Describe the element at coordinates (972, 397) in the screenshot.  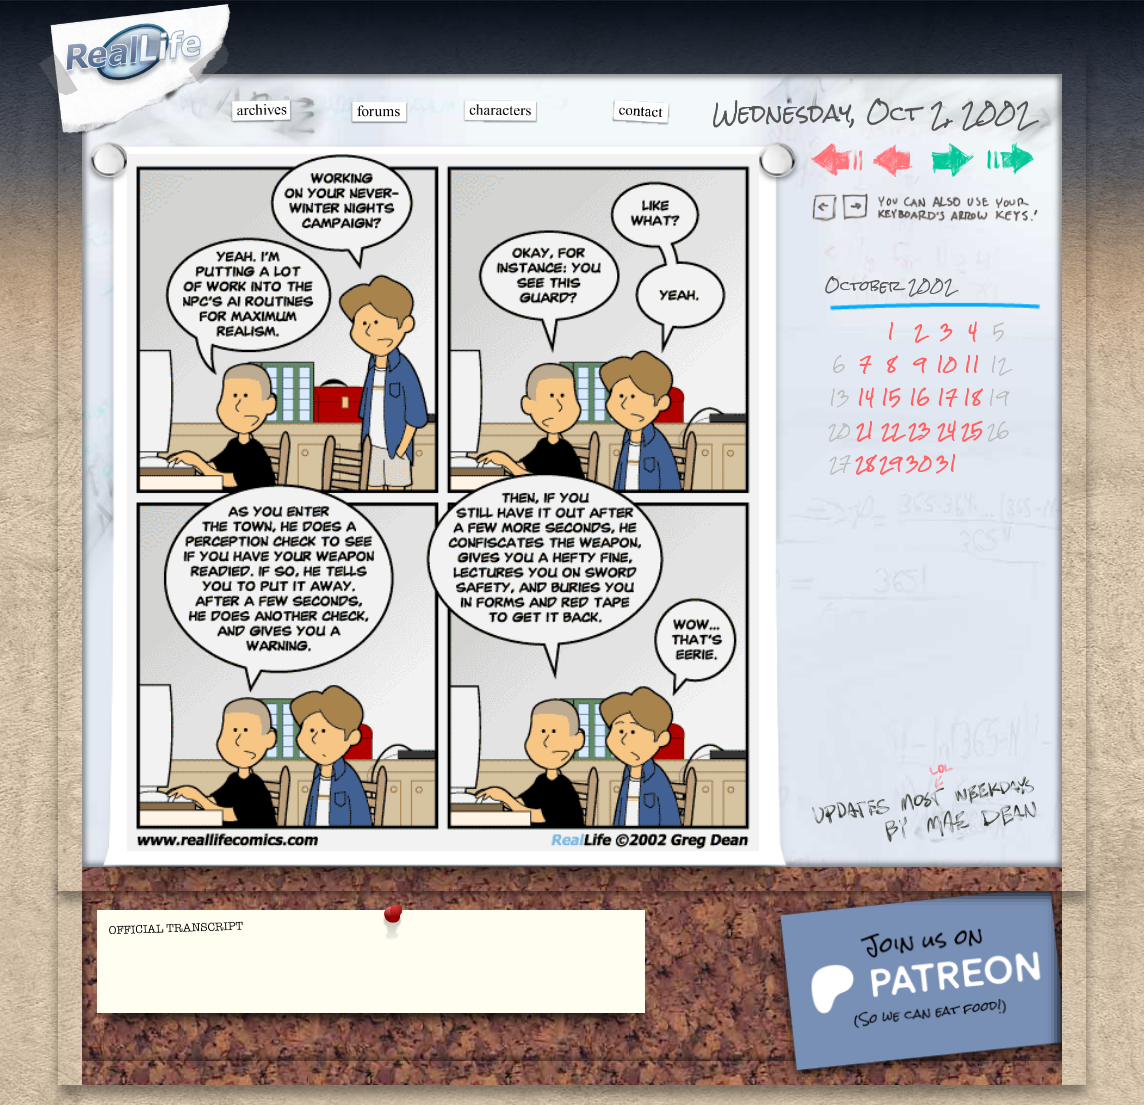
I see `18` at that location.